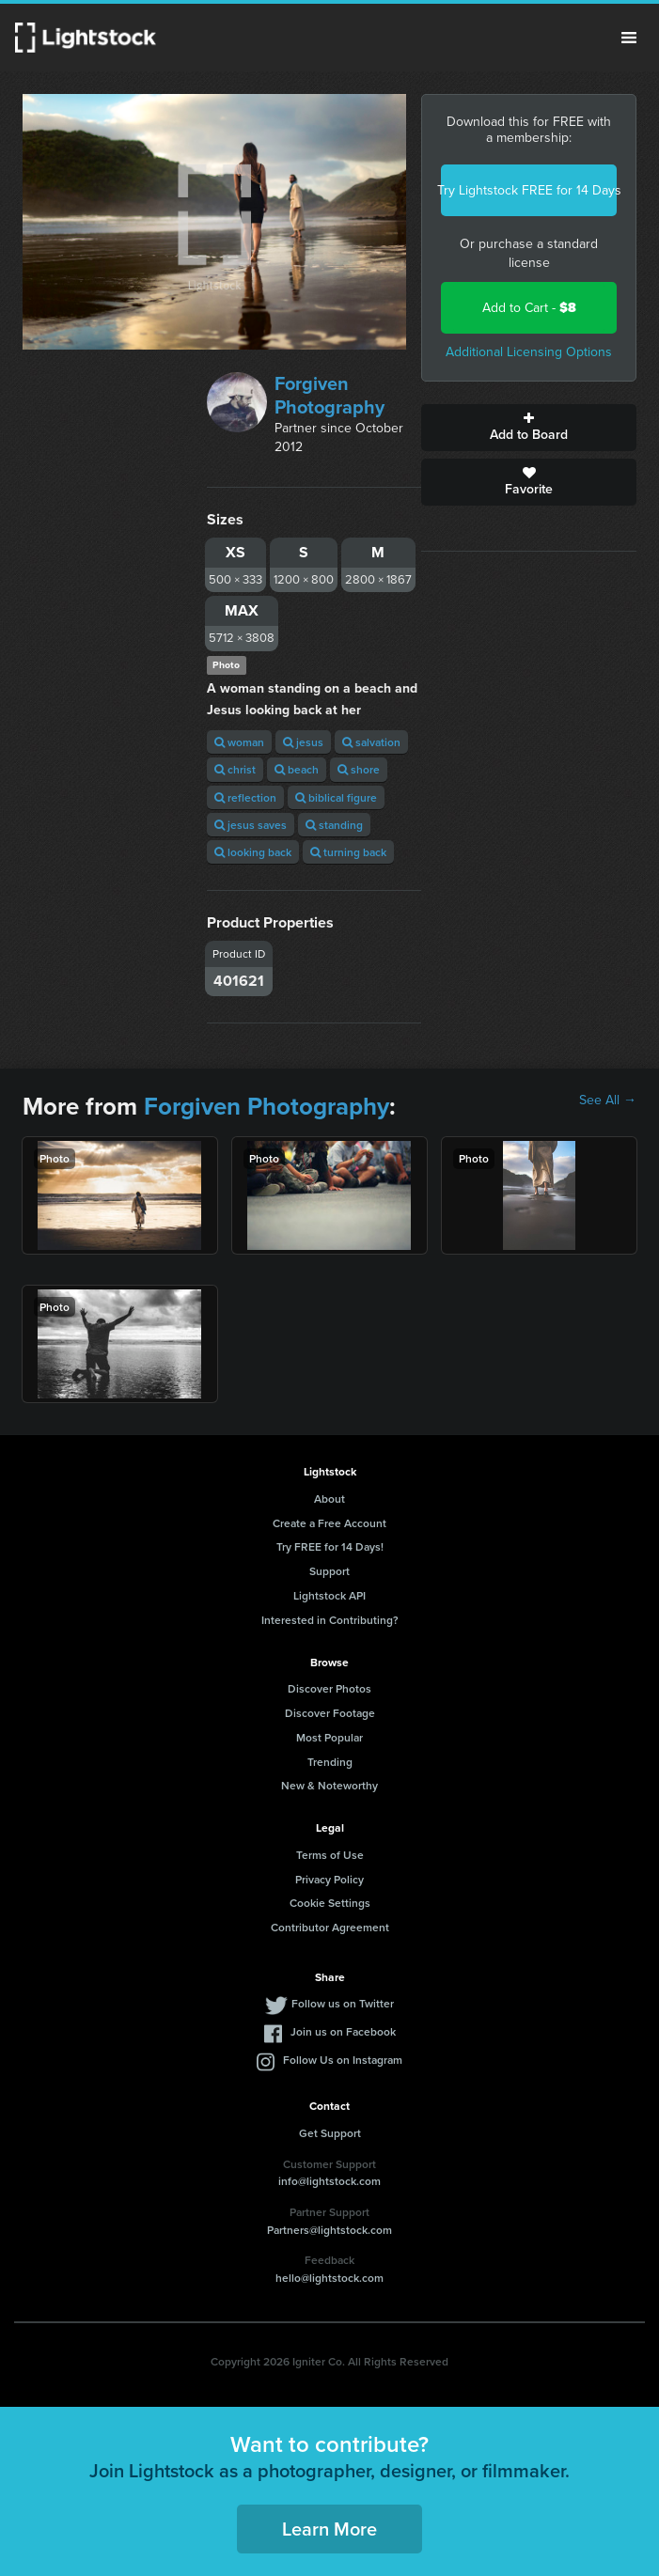 This screenshot has height=2576, width=659. Describe the element at coordinates (329, 1499) in the screenshot. I see `About` at that location.